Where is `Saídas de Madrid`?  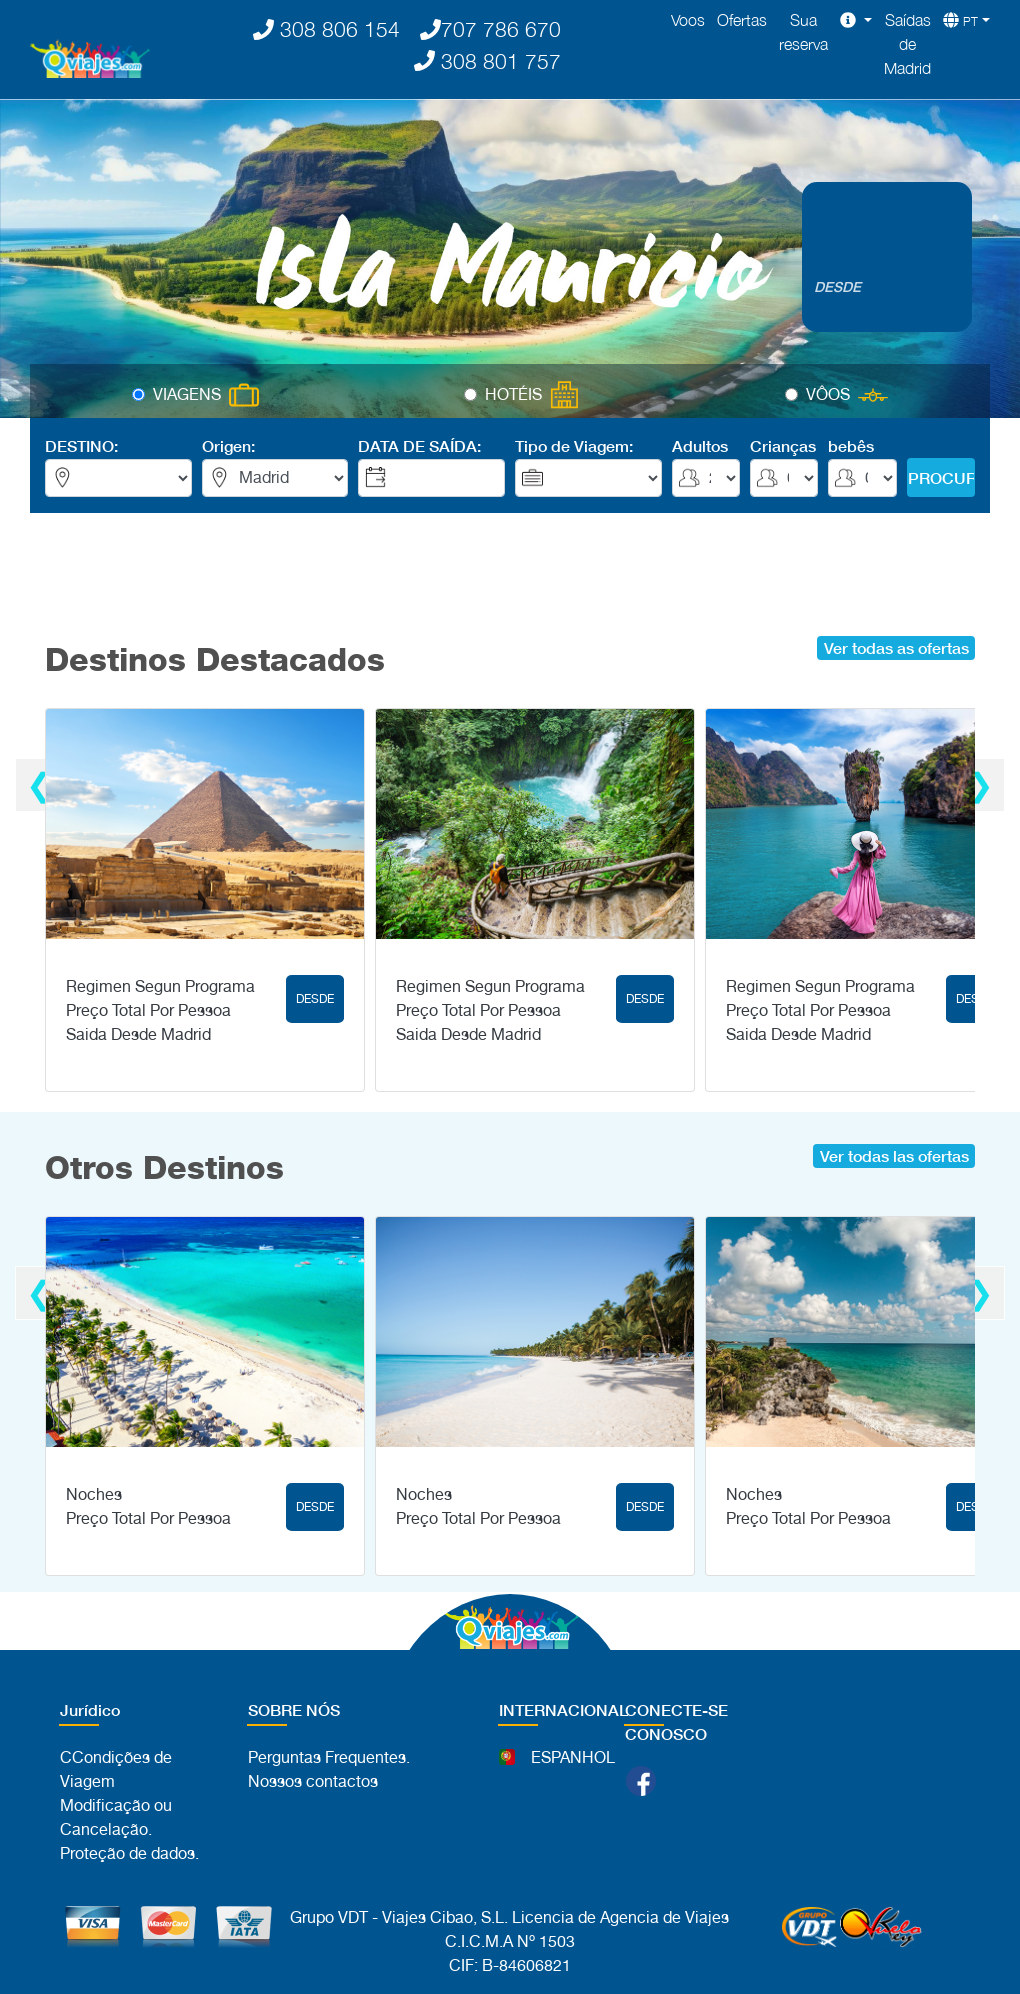 Saídas de Madrid is located at coordinates (907, 44).